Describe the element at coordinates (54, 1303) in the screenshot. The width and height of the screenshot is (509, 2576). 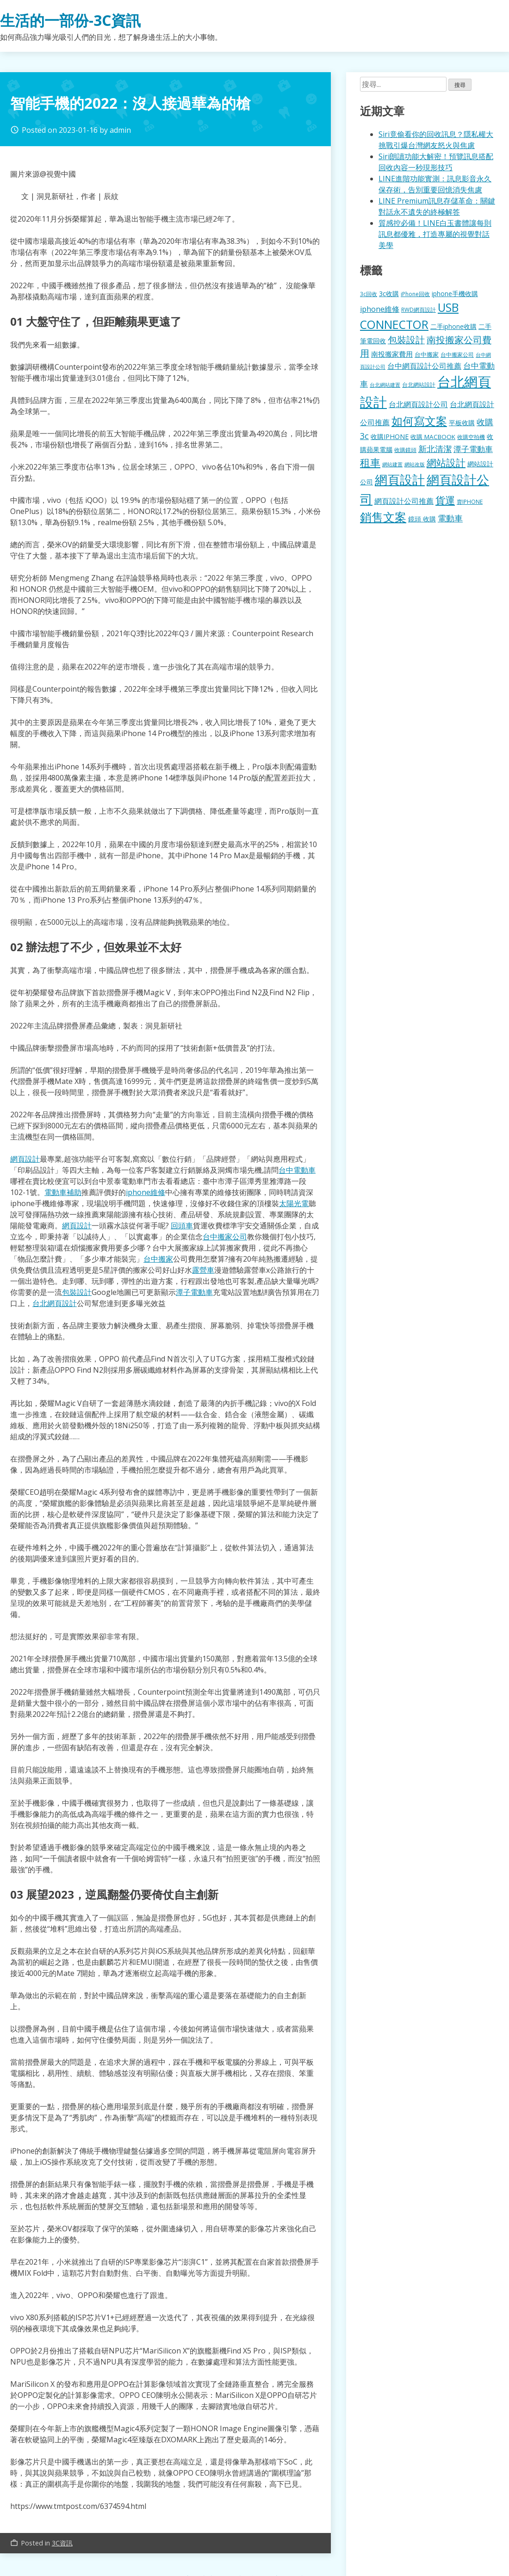
I see `台北網頁設計` at that location.